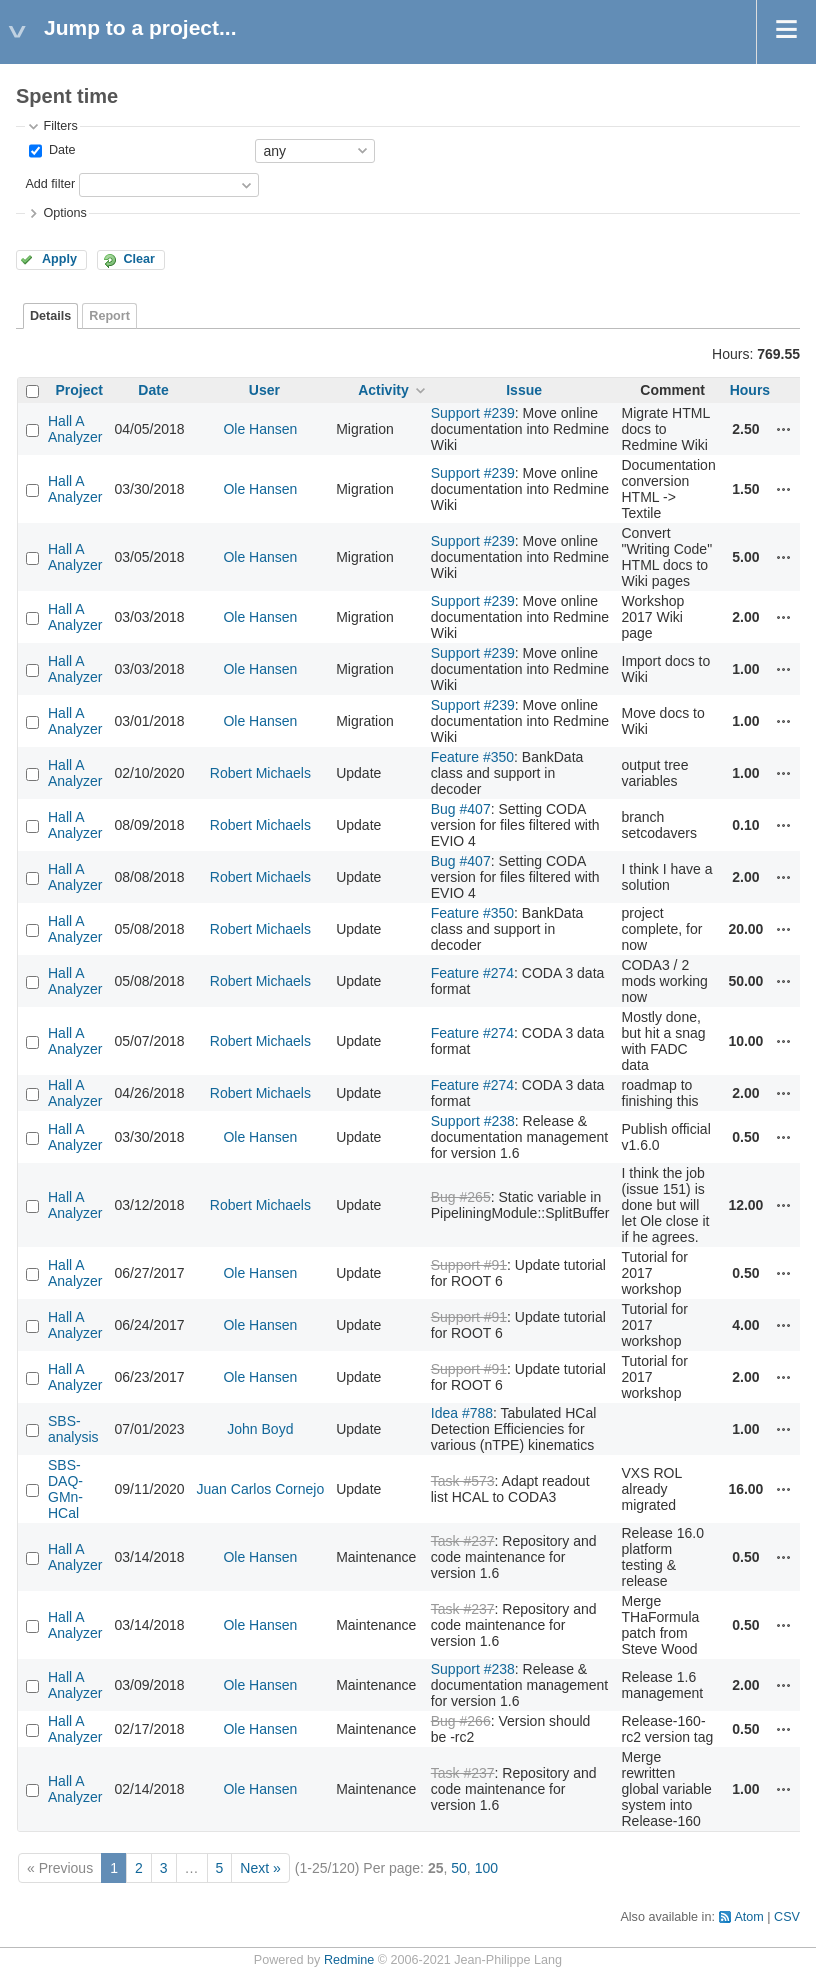 Image resolution: width=816 pixels, height=1972 pixels. I want to click on Activity, so click(383, 390).